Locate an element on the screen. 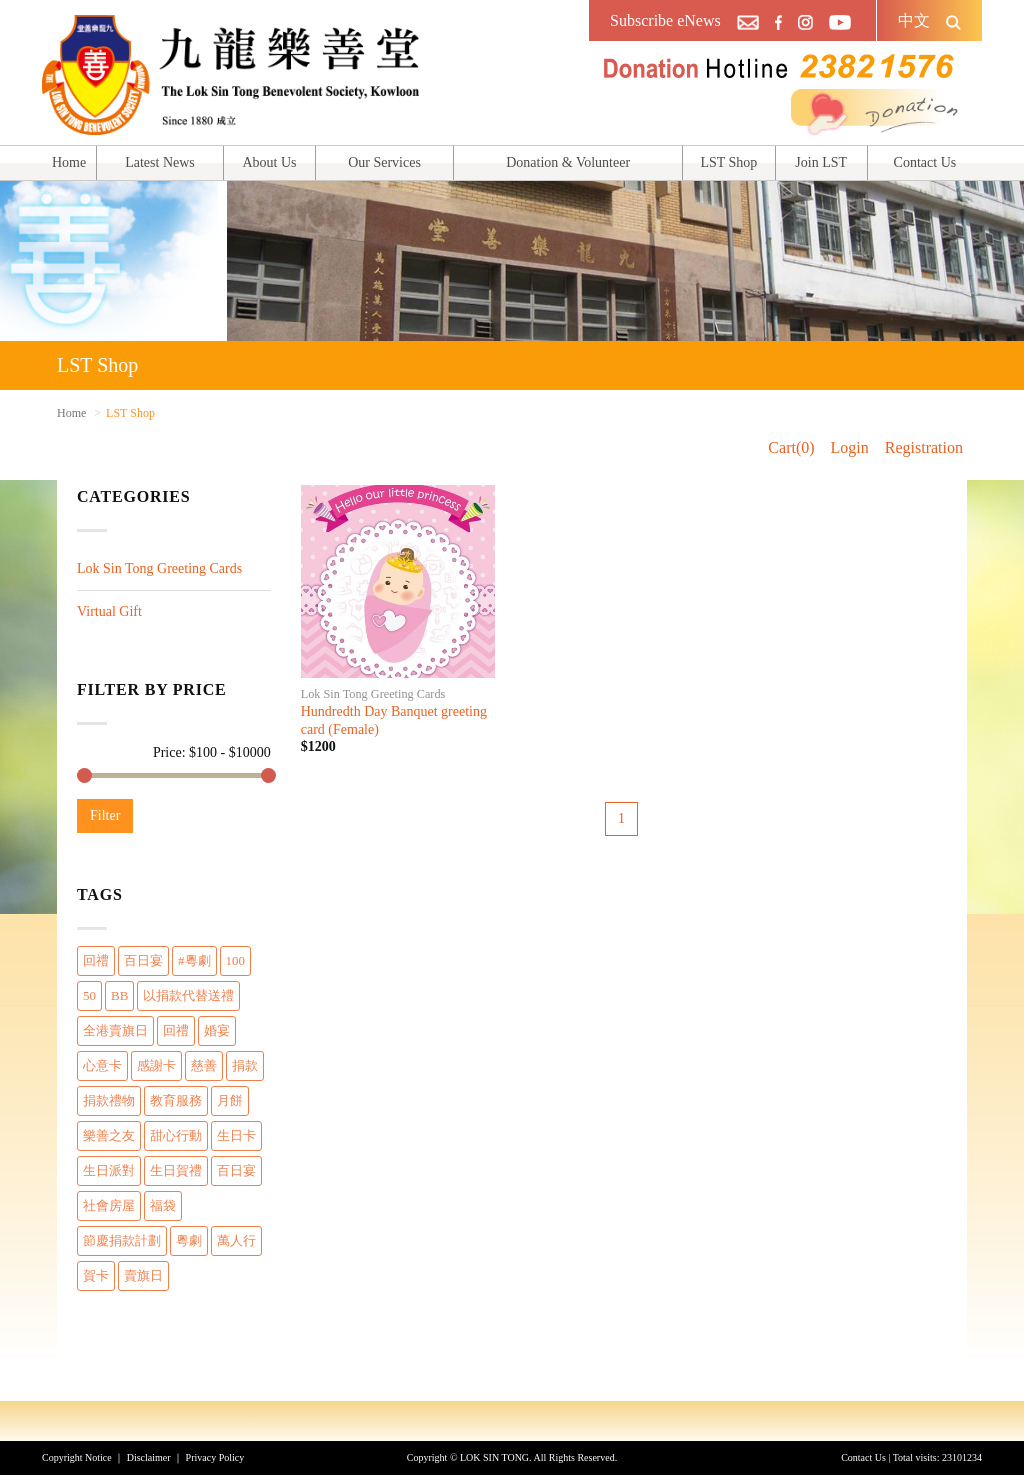 The width and height of the screenshot is (1024, 1475). Donation & Volunteer is located at coordinates (568, 162).